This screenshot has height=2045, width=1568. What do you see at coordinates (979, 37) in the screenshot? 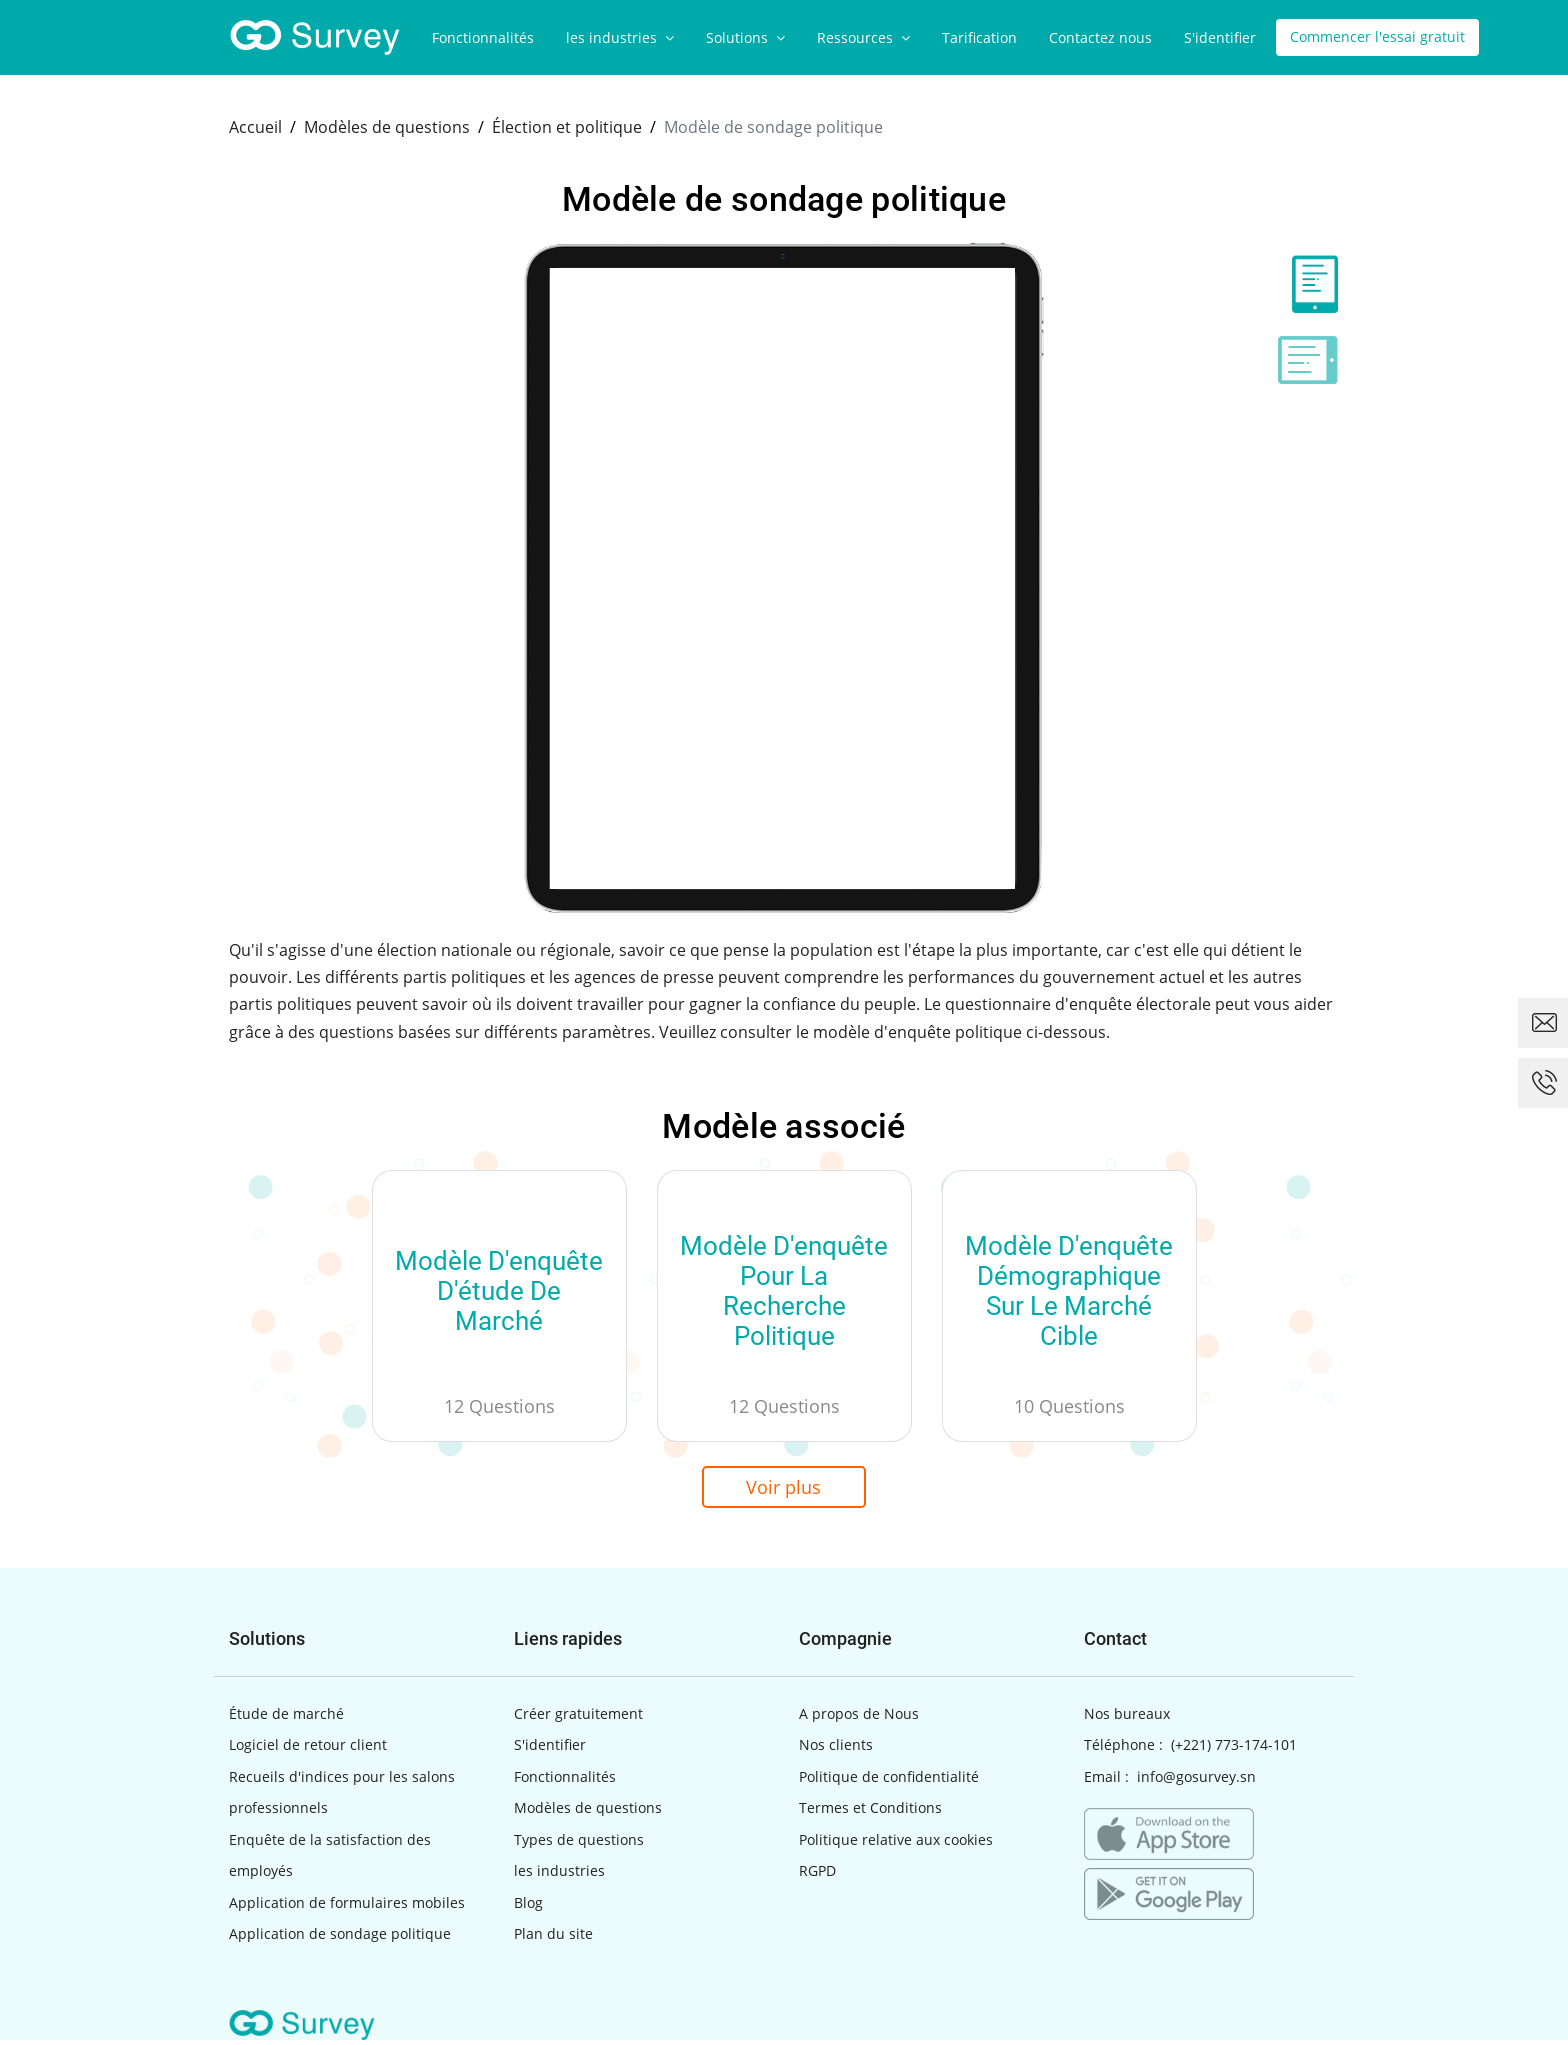
I see `Tarification` at bounding box center [979, 37].